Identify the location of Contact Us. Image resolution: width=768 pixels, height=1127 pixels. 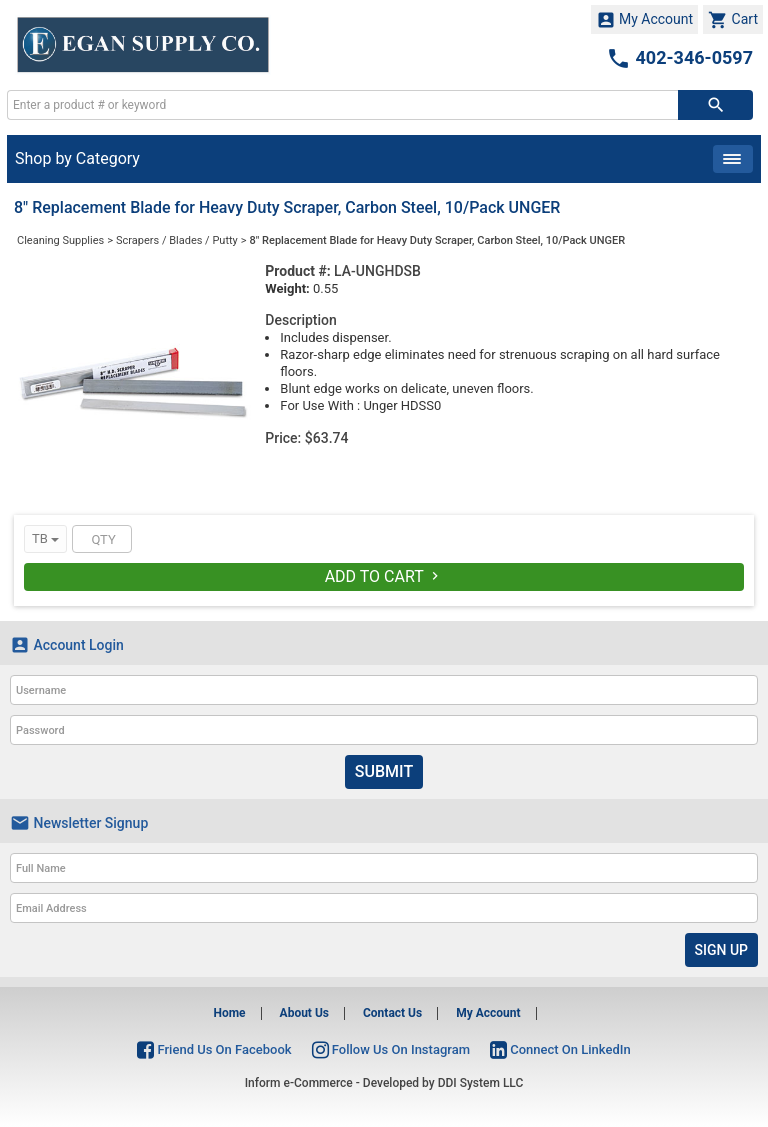
(392, 1013).